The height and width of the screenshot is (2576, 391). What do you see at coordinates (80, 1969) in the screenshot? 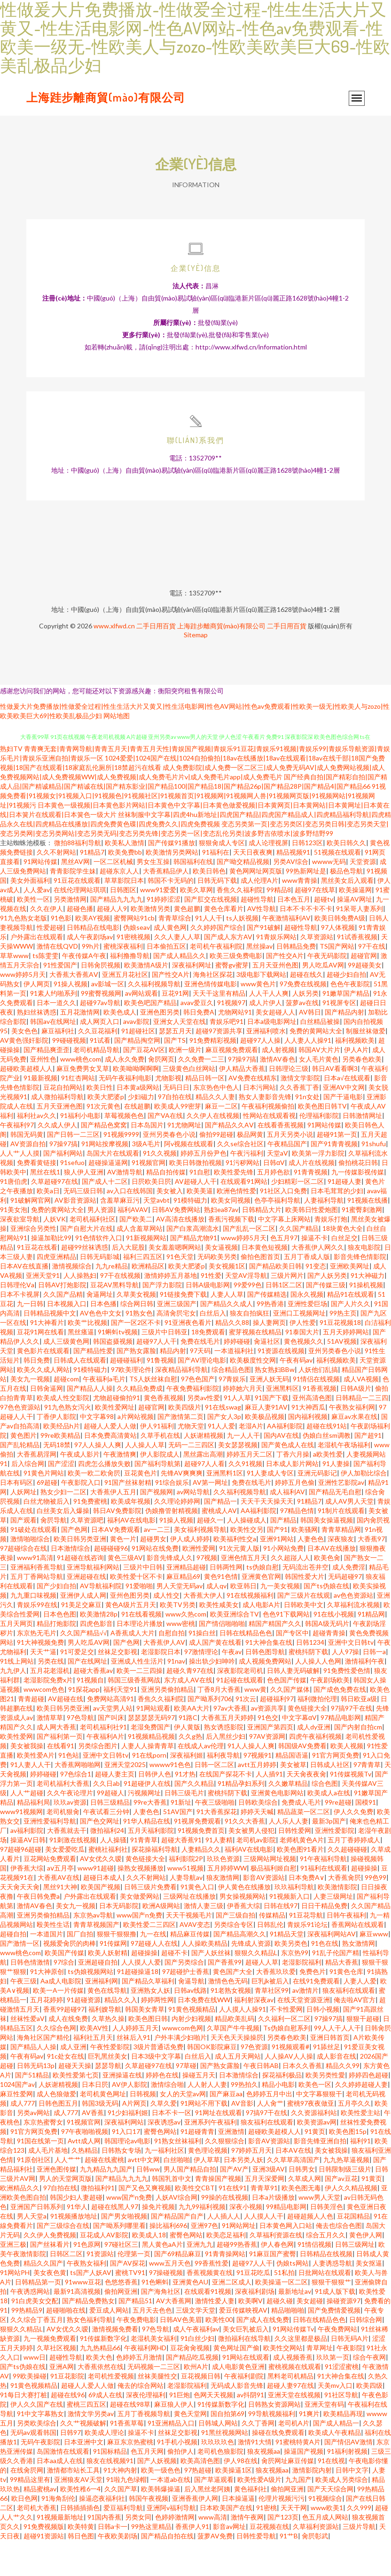
I see `国厂自拍` at bounding box center [80, 1969].